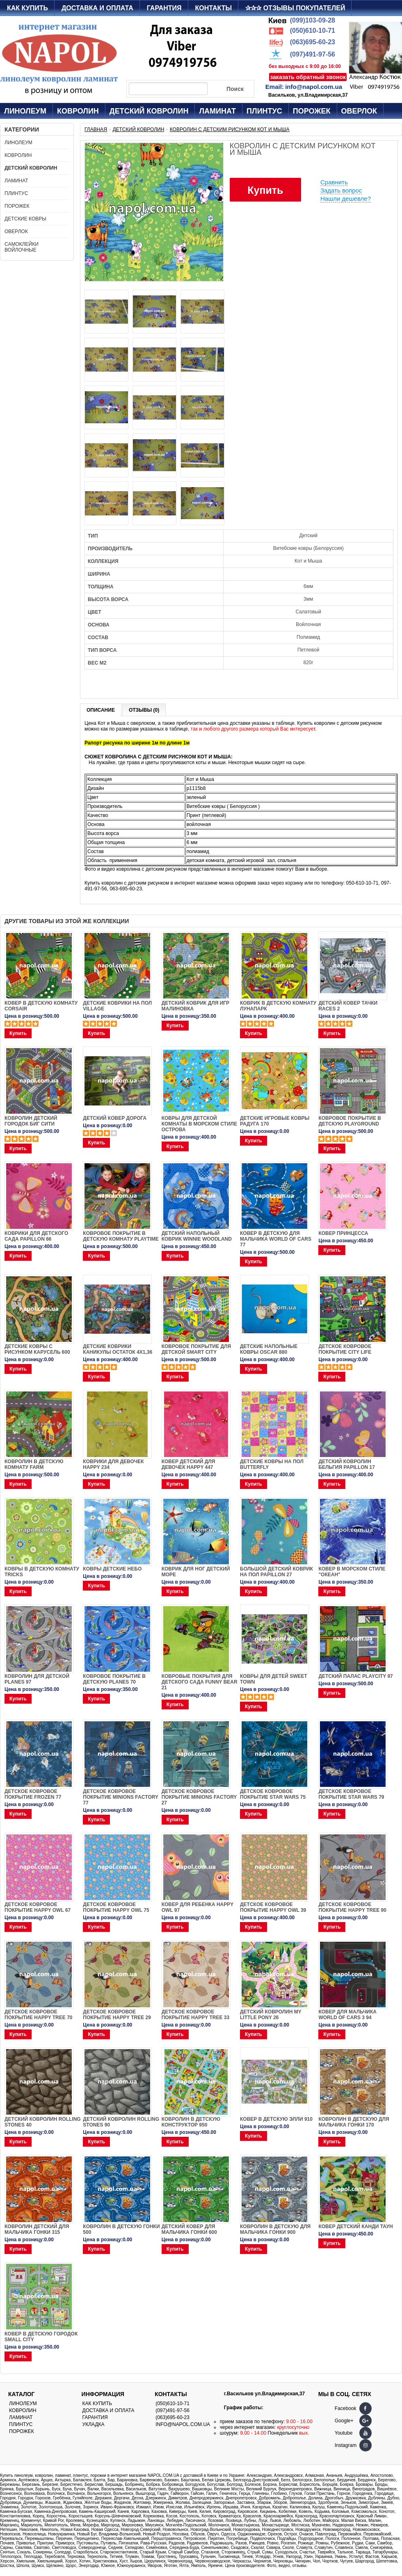  What do you see at coordinates (196, 1571) in the screenshot?
I see `Коврик для ног детский Море` at bounding box center [196, 1571].